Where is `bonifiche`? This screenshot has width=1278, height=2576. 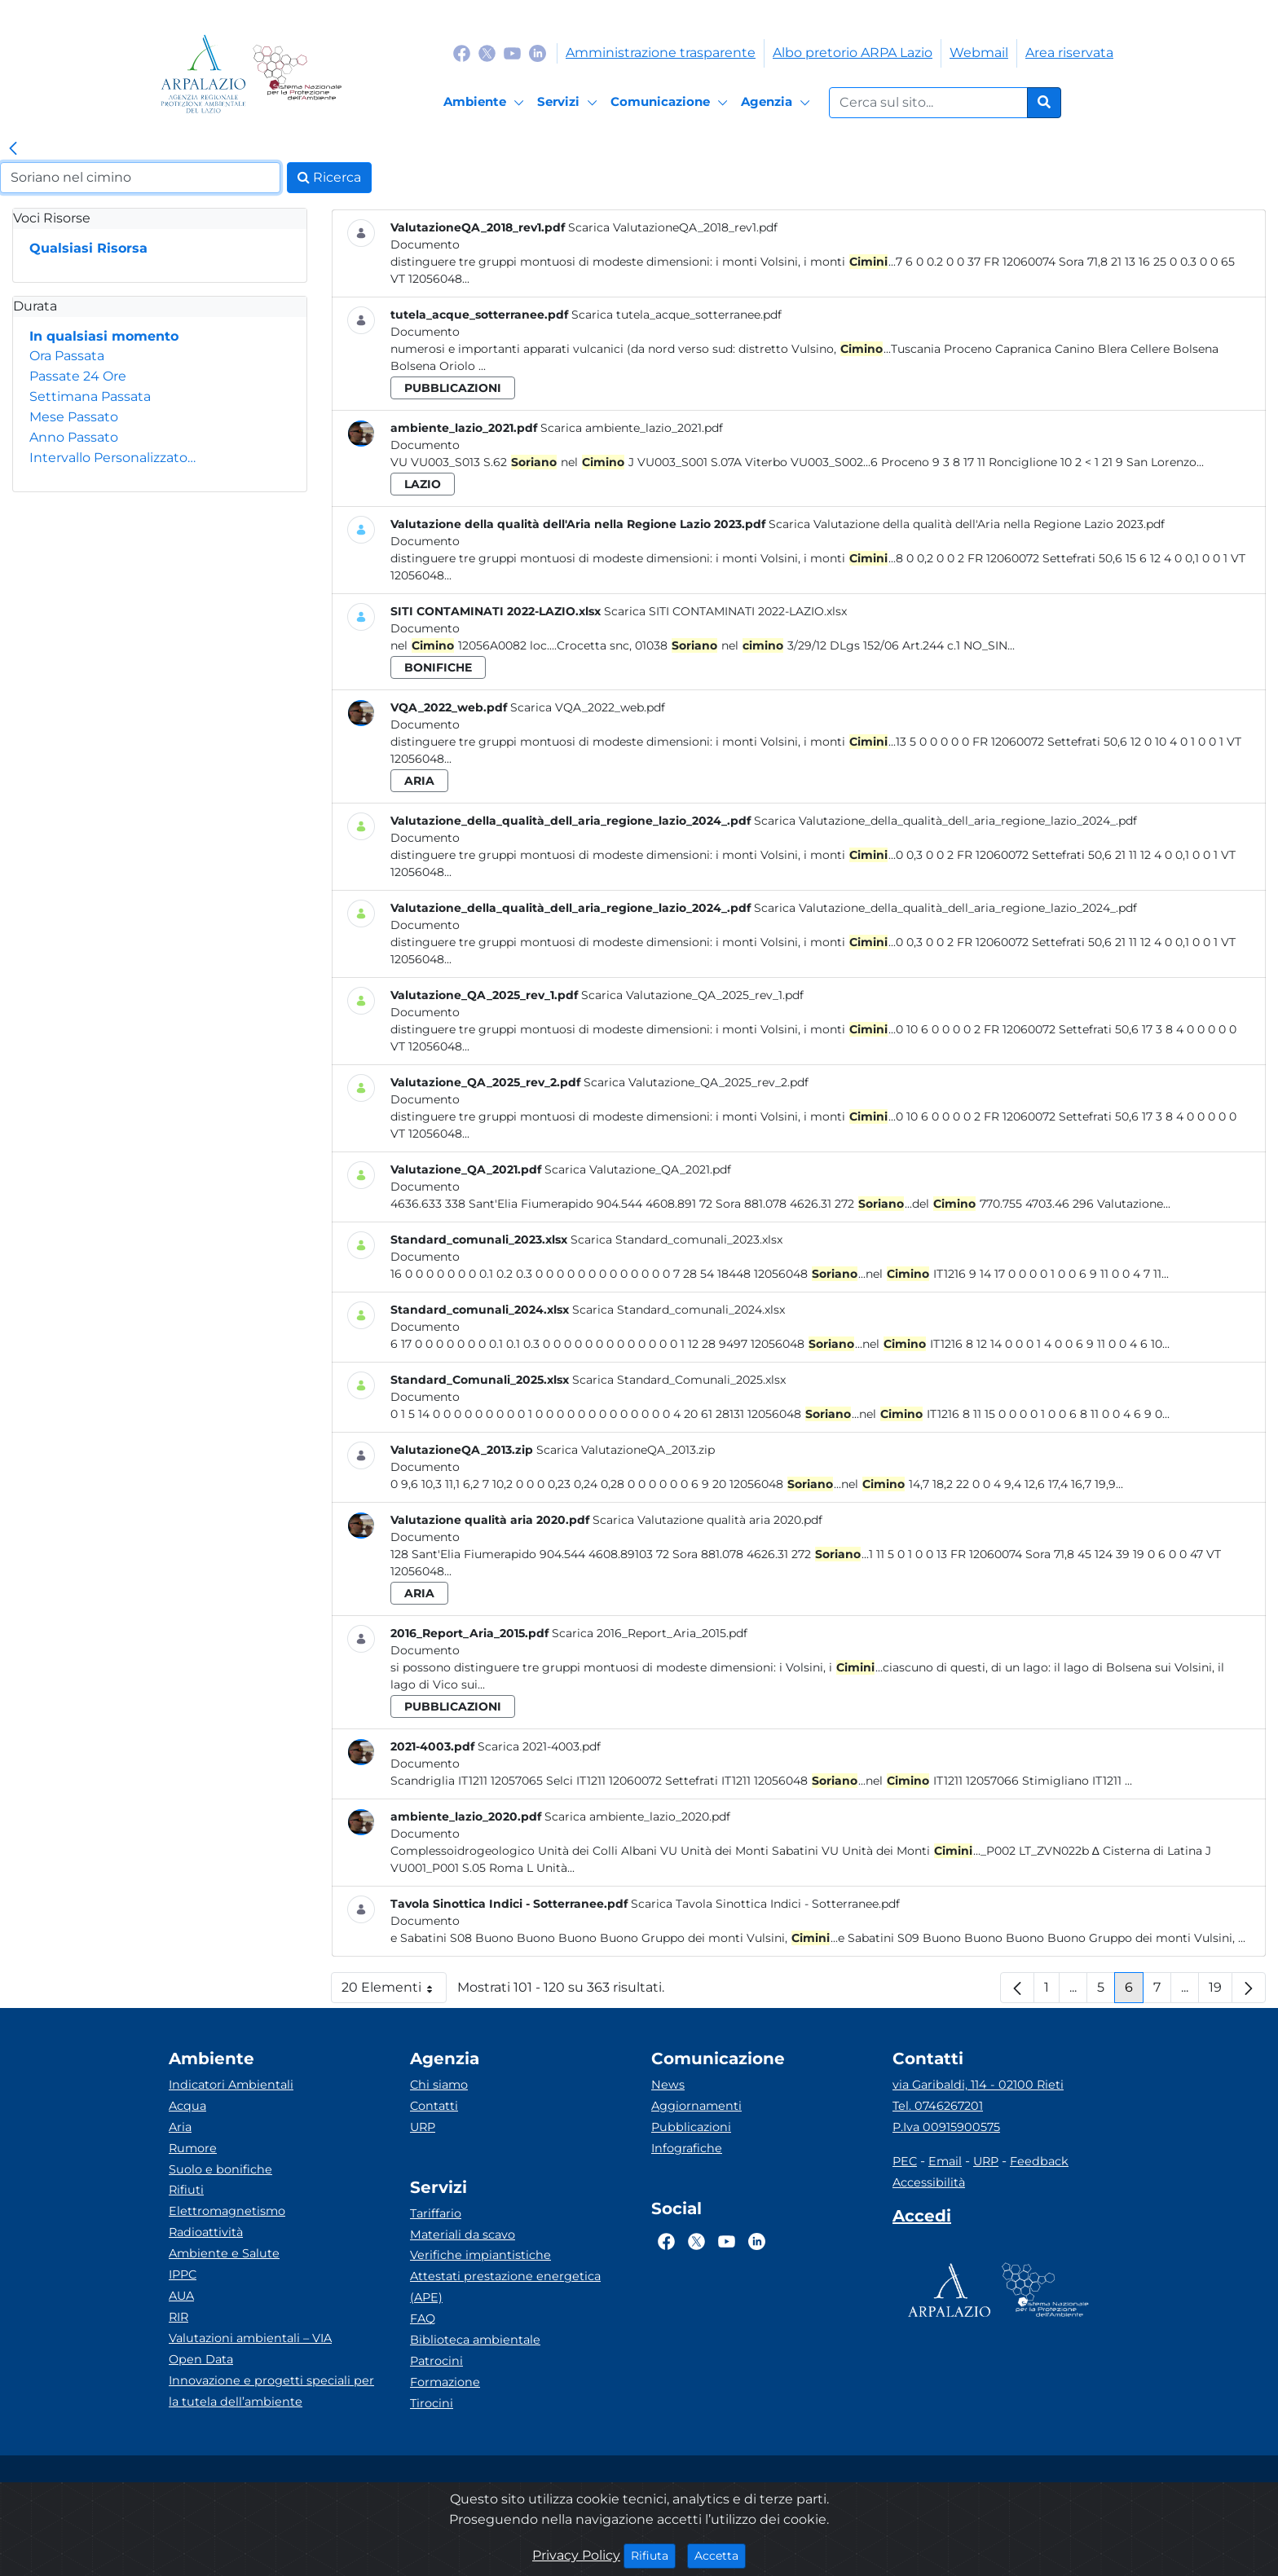 bonifiche is located at coordinates (438, 667).